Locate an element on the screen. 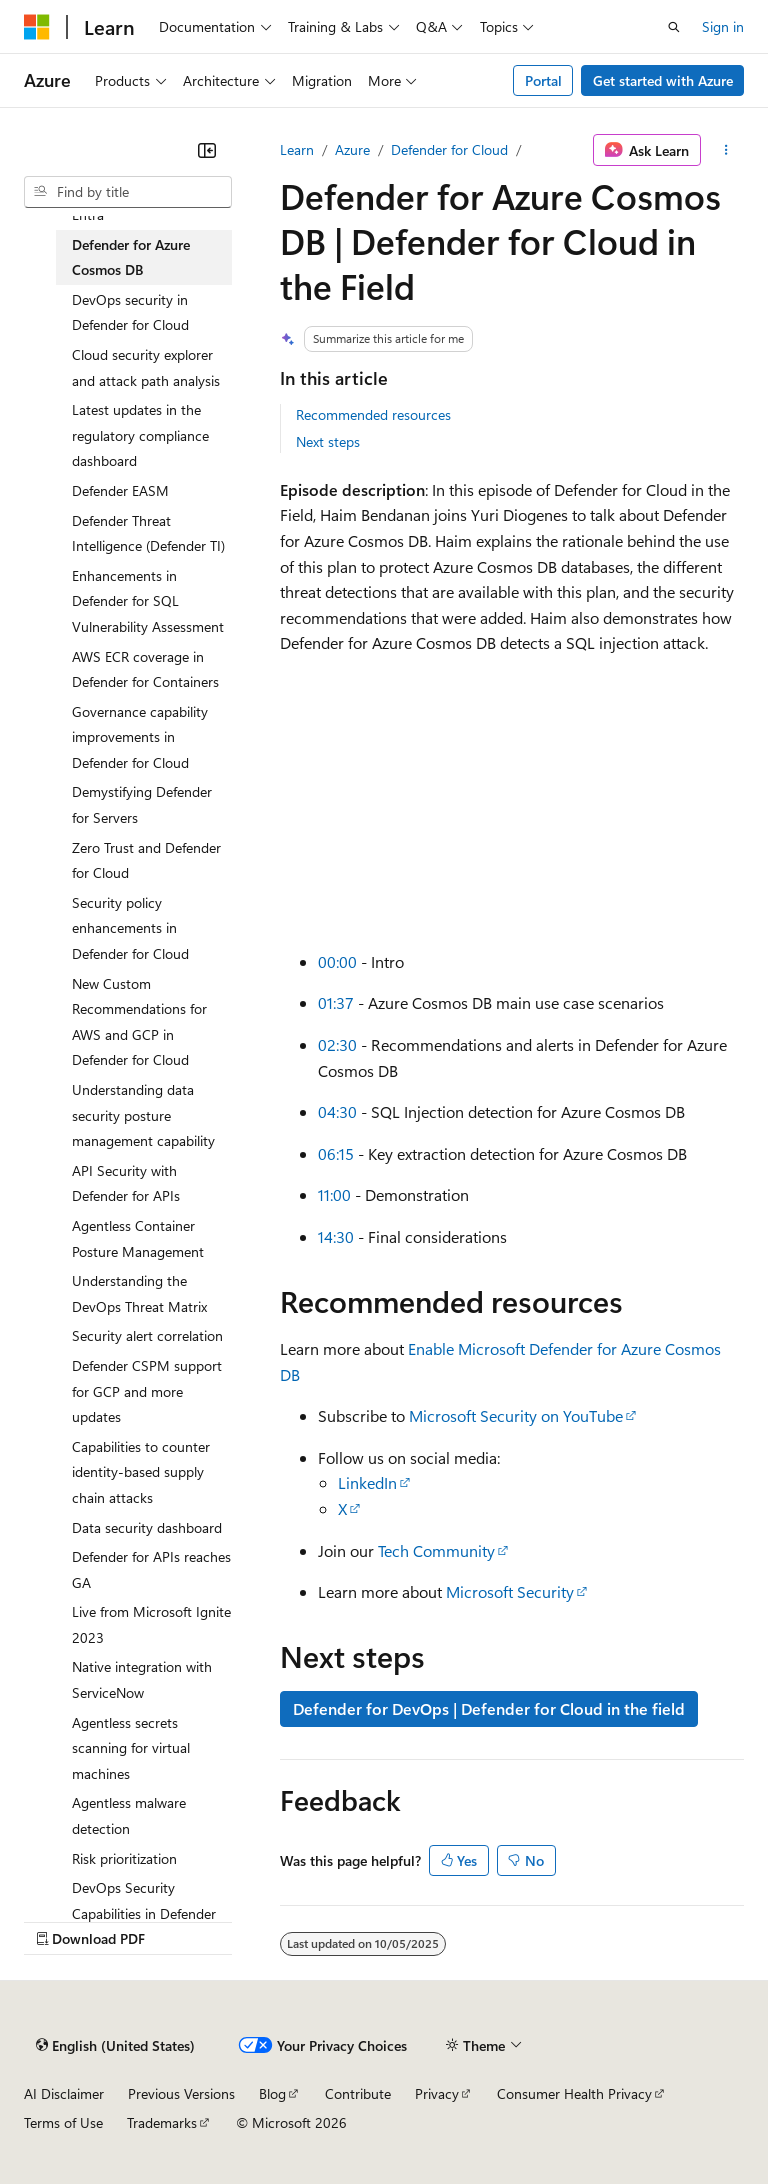  [combobox] is located at coordinates (128, 192).